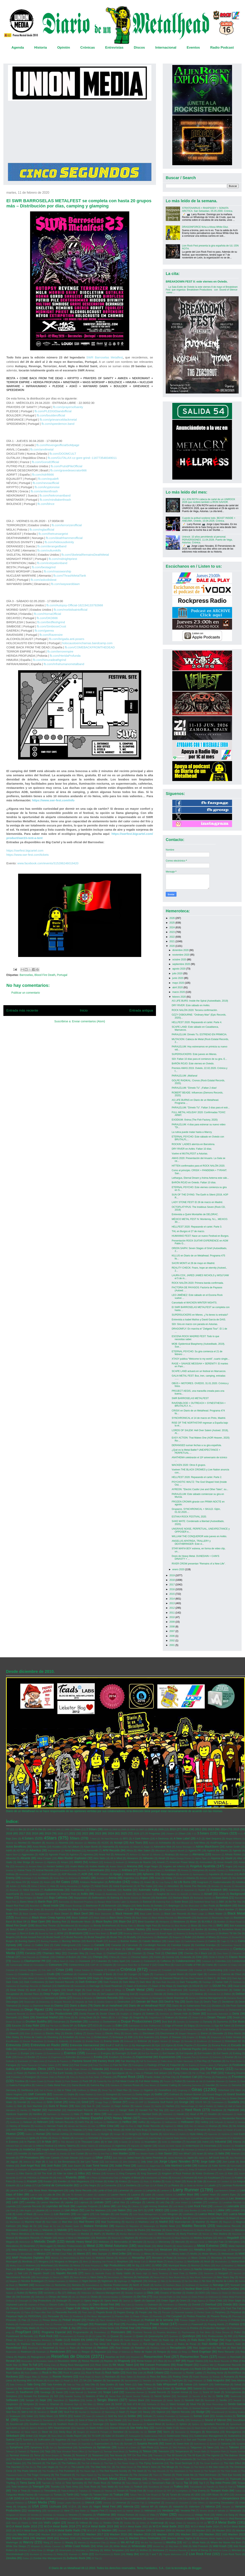 The height and width of the screenshot is (2576, 245). Describe the element at coordinates (220, 2210) in the screenshot. I see `Lokkie` at that location.